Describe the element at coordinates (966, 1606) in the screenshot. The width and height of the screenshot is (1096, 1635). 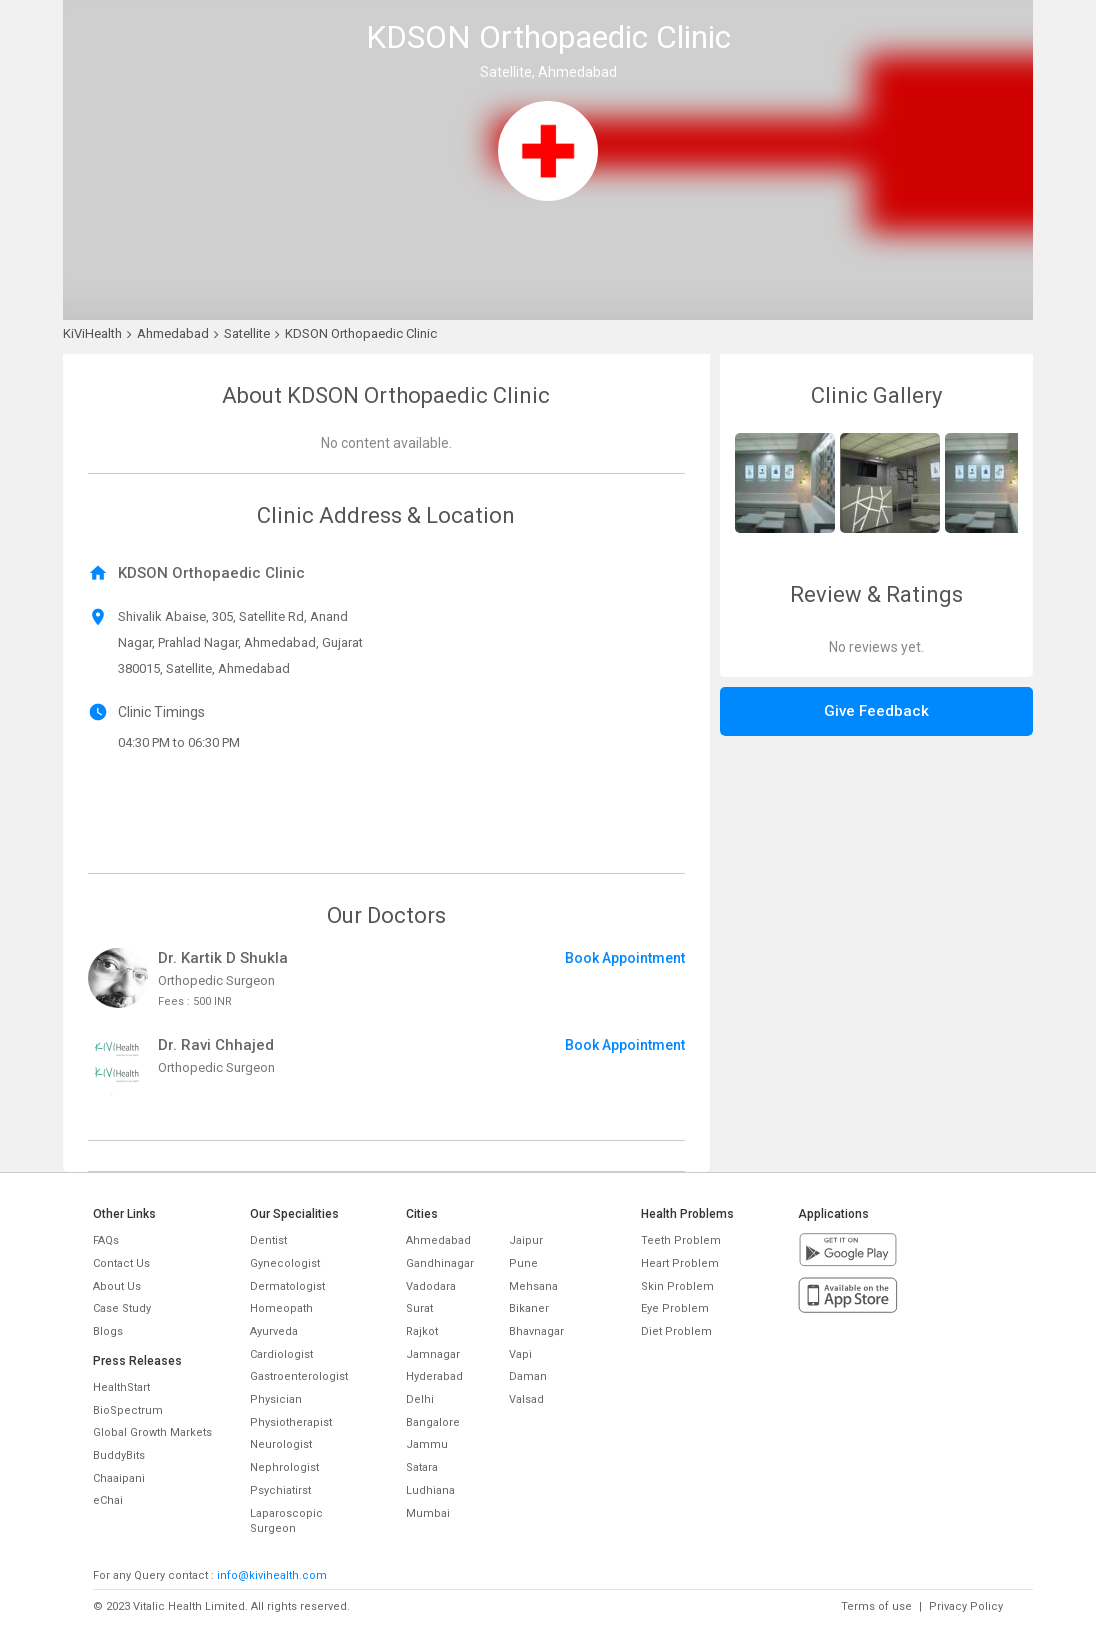
I see `Privacy Policy` at that location.